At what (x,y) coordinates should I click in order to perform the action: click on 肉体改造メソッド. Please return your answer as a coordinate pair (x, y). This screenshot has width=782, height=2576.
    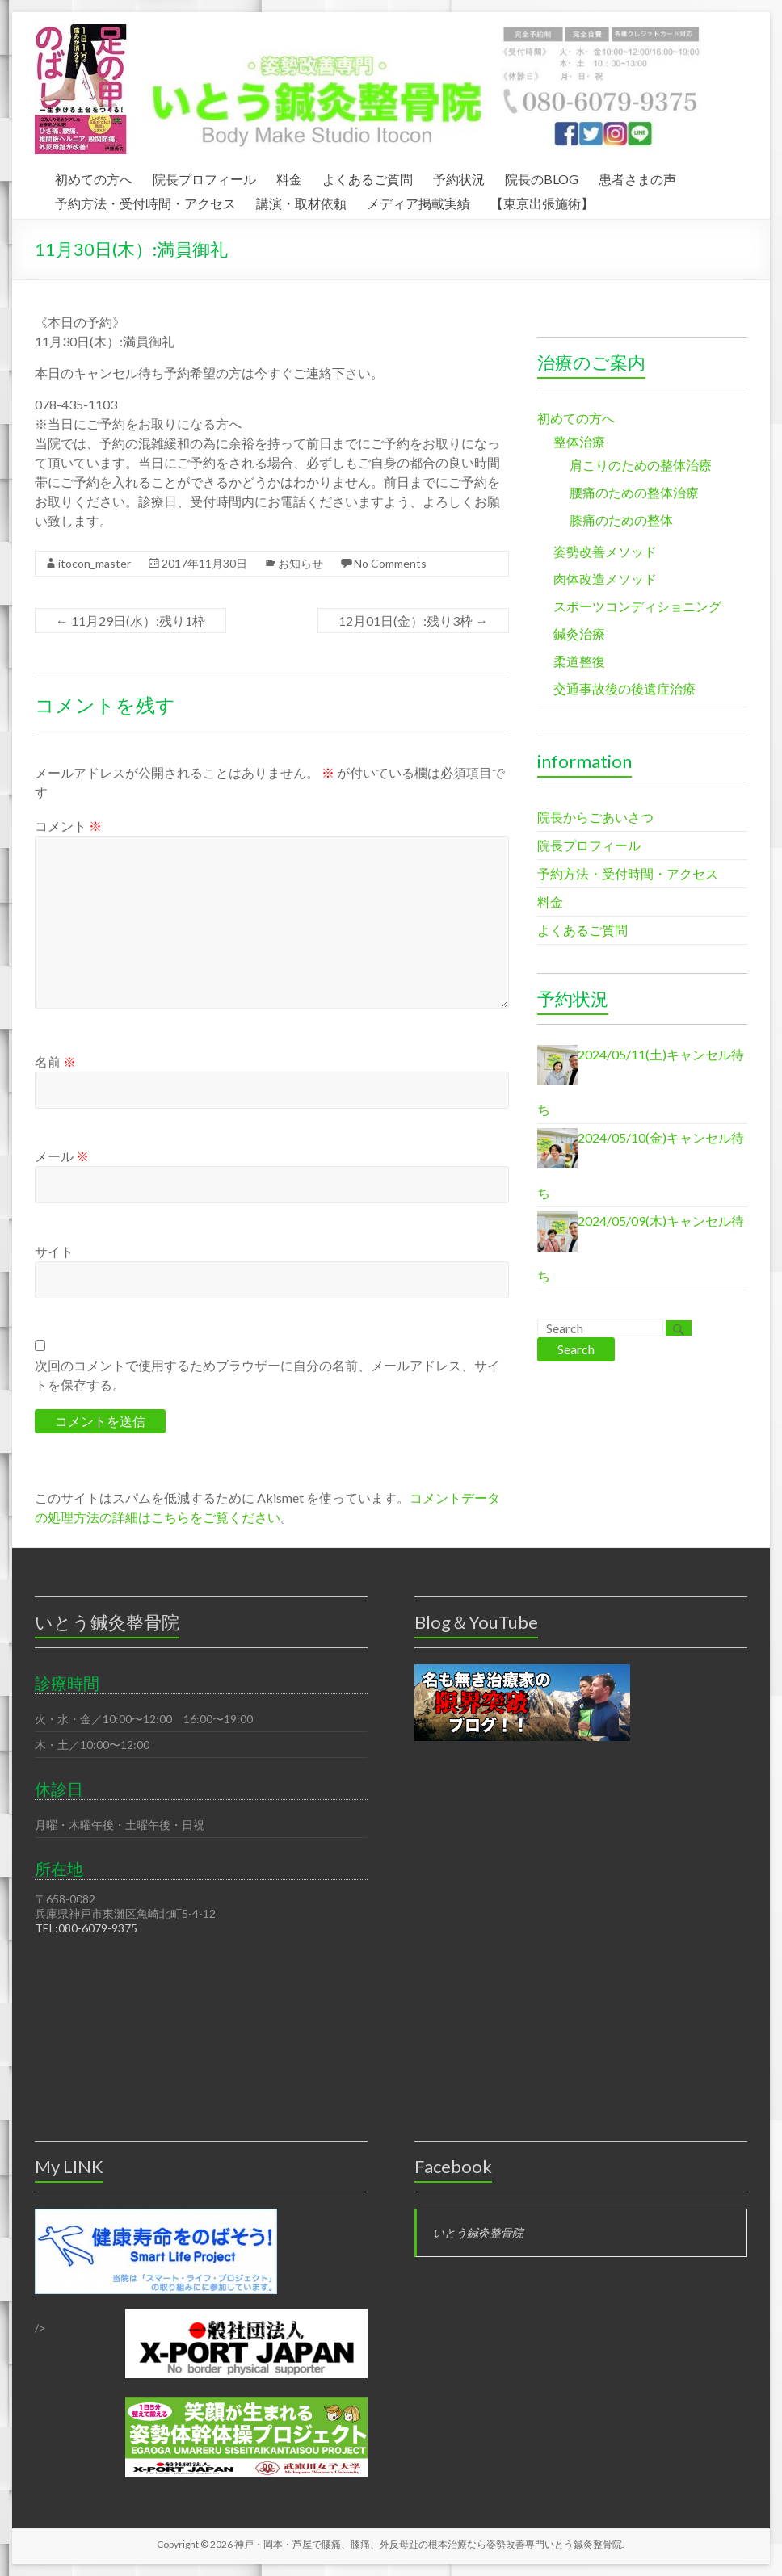
    Looking at the image, I should click on (605, 578).